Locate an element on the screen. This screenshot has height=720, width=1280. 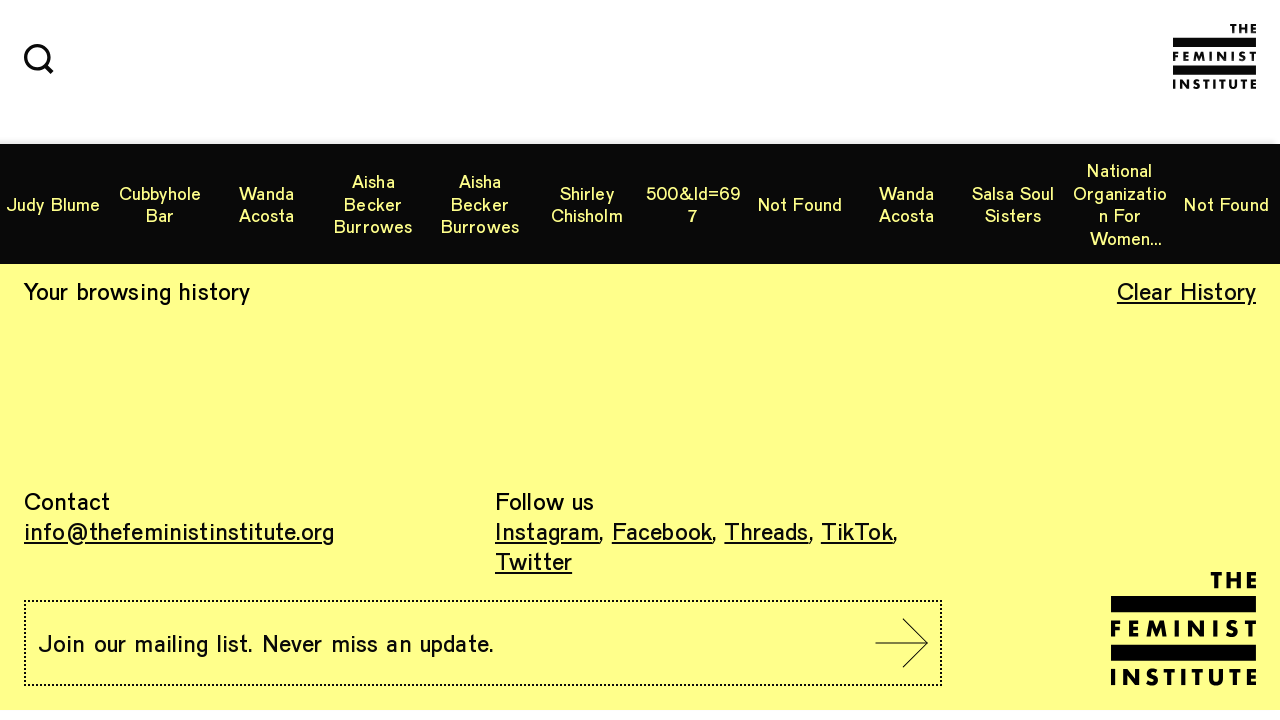
Instagram is located at coordinates (547, 530).